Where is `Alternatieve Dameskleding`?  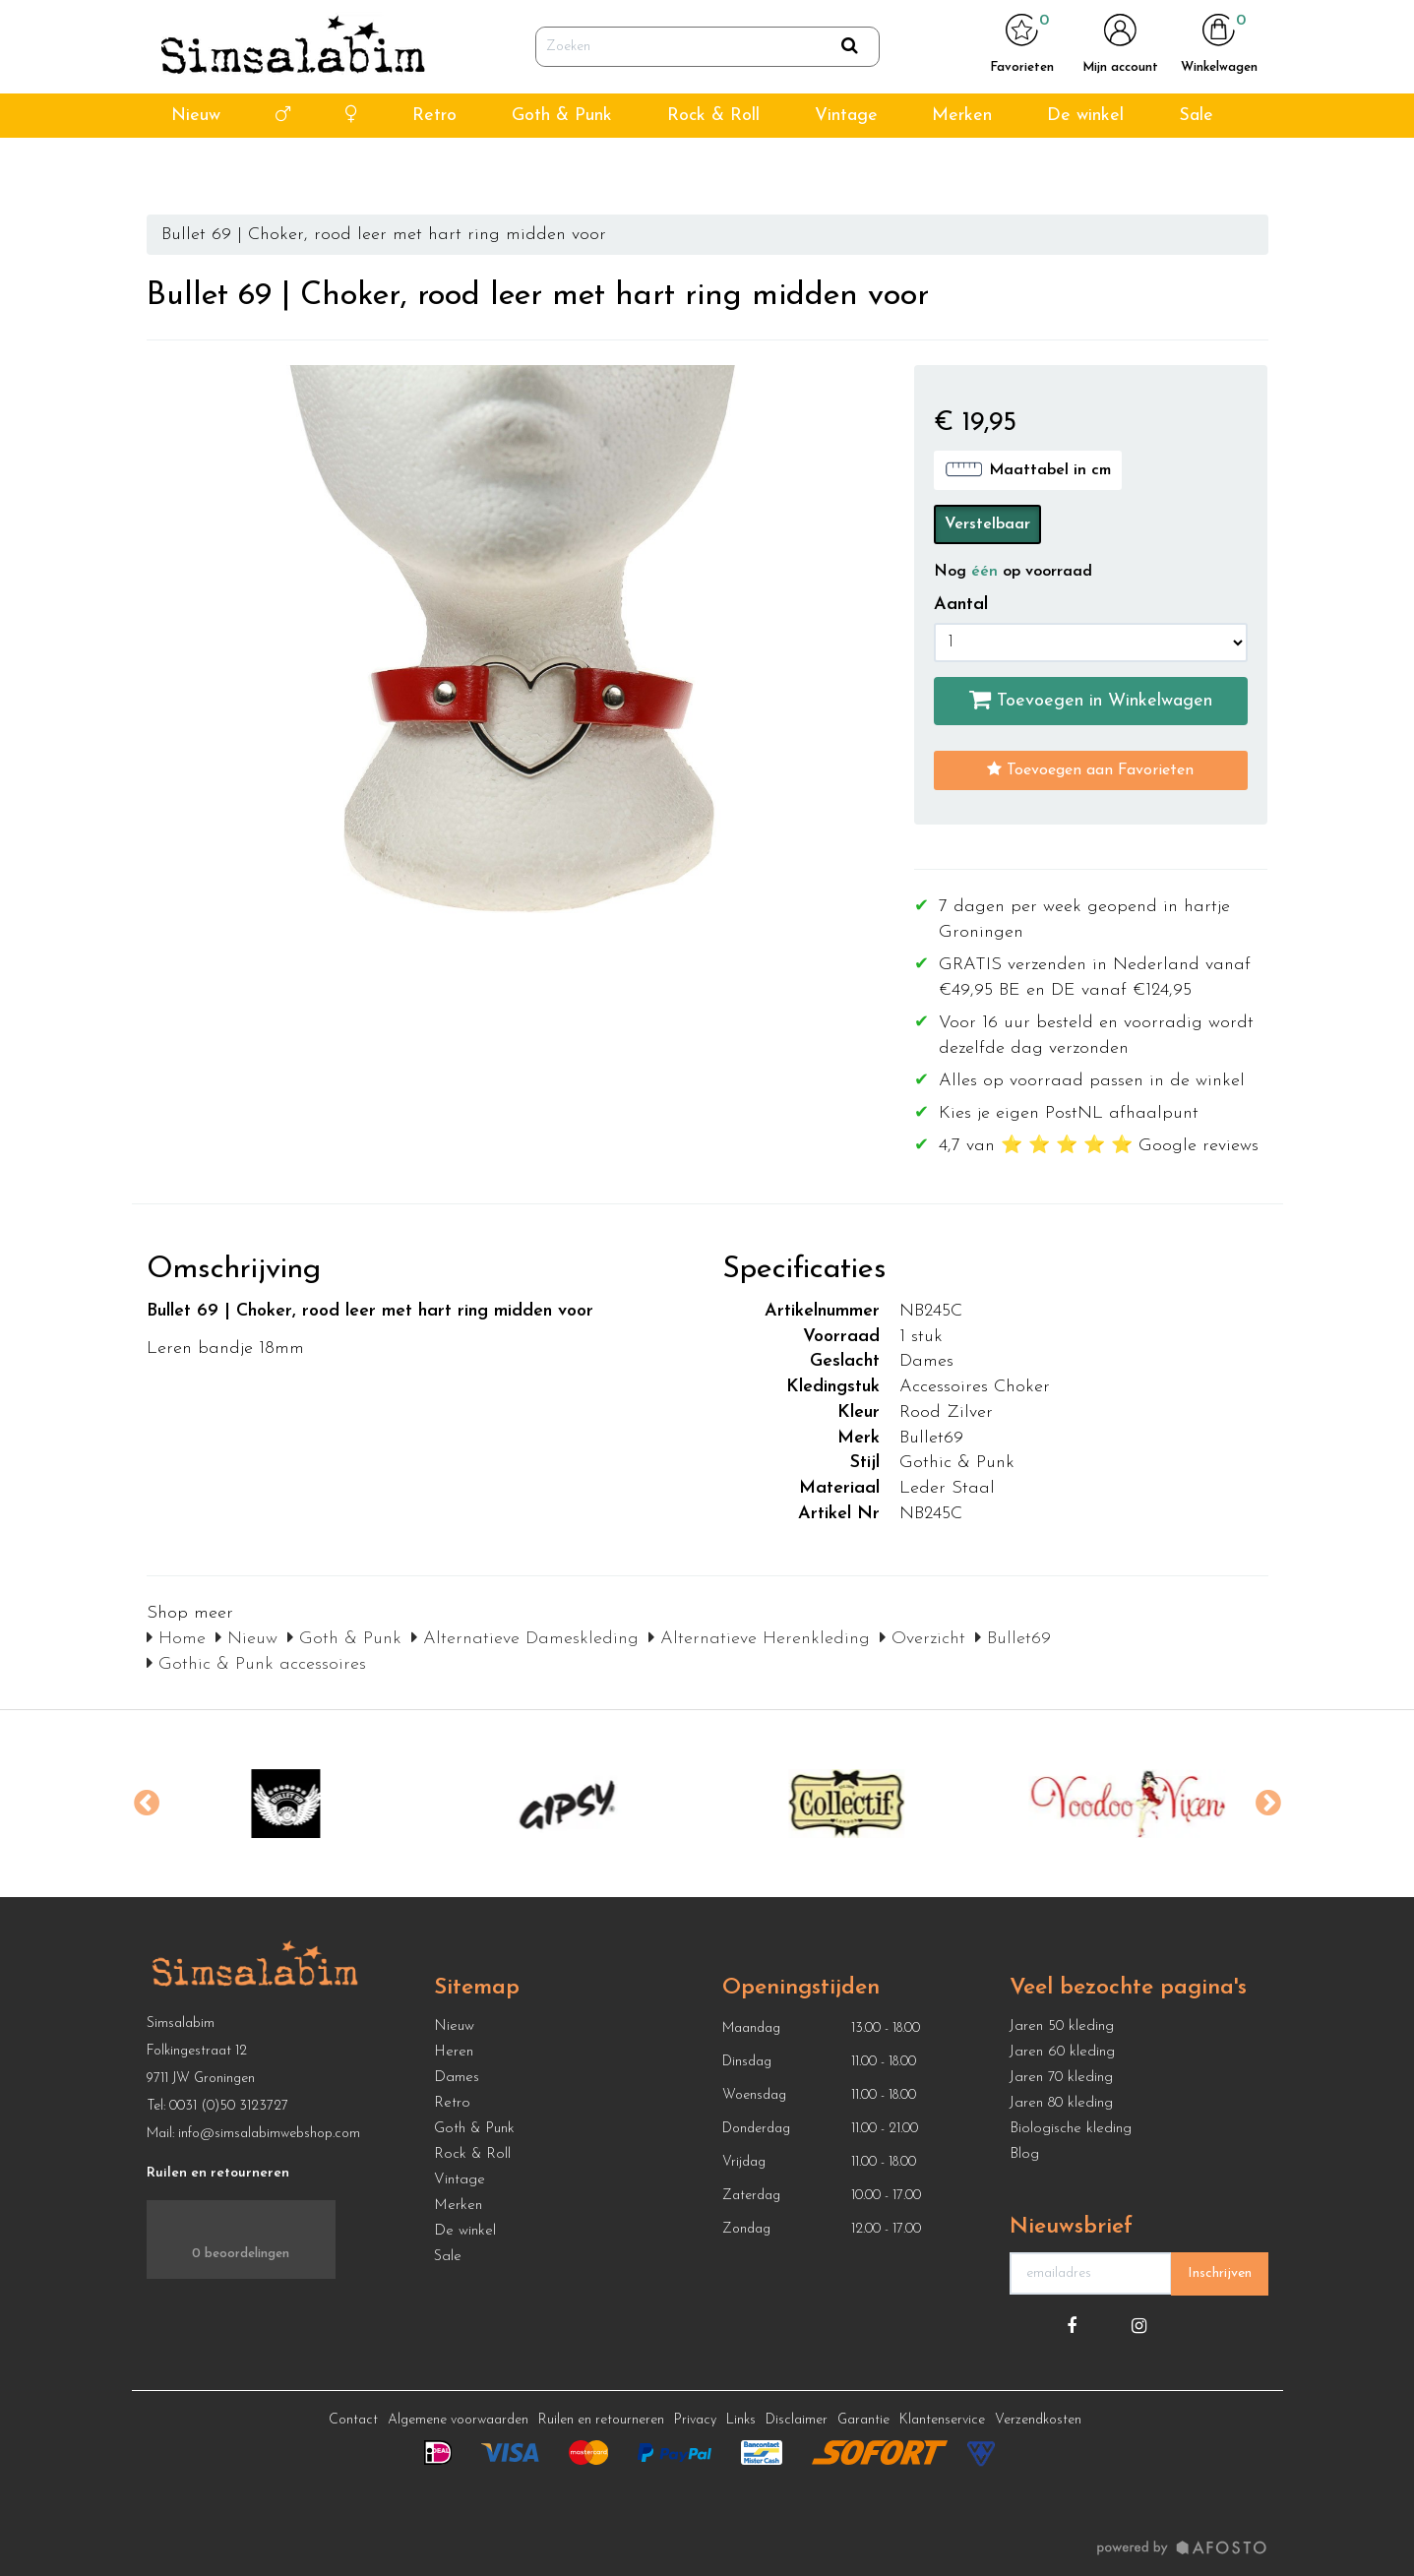 Alternatieve Dameskleding is located at coordinates (525, 1638).